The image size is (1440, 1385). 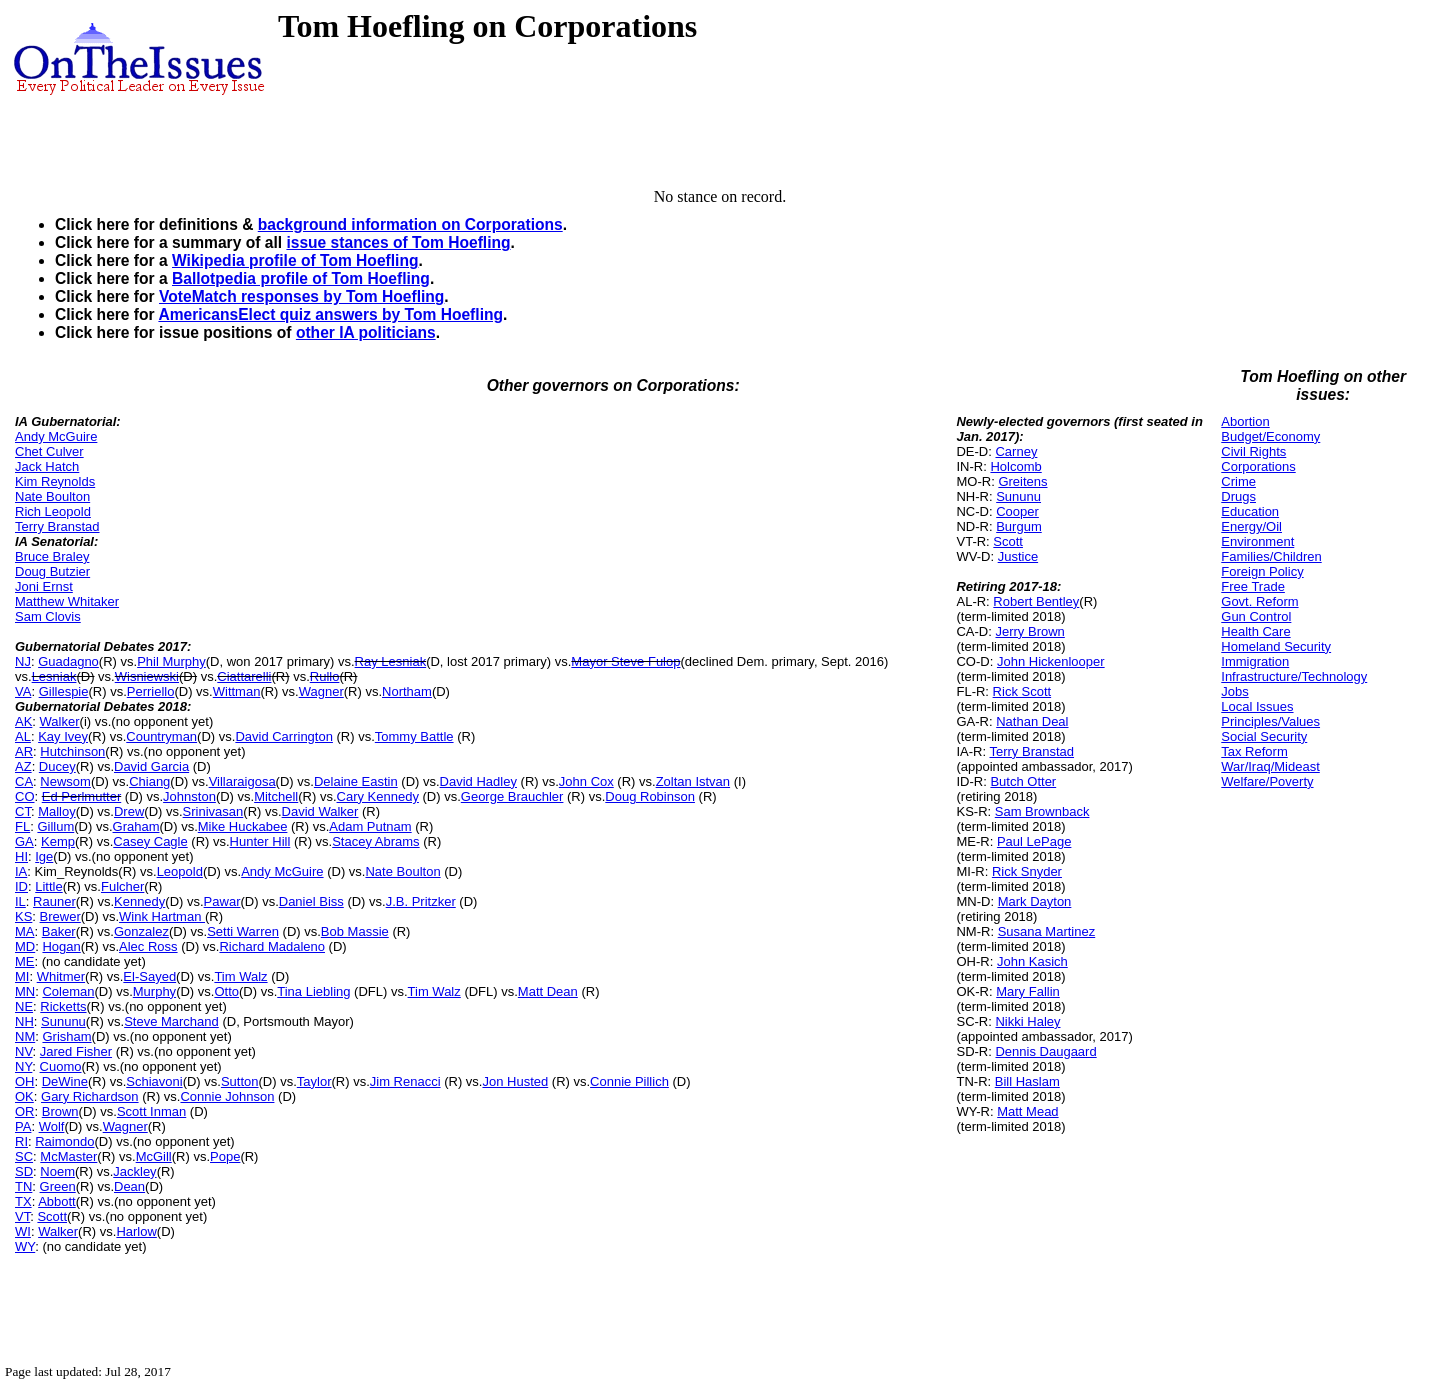 I want to click on Ciattarelli, so click(x=244, y=676).